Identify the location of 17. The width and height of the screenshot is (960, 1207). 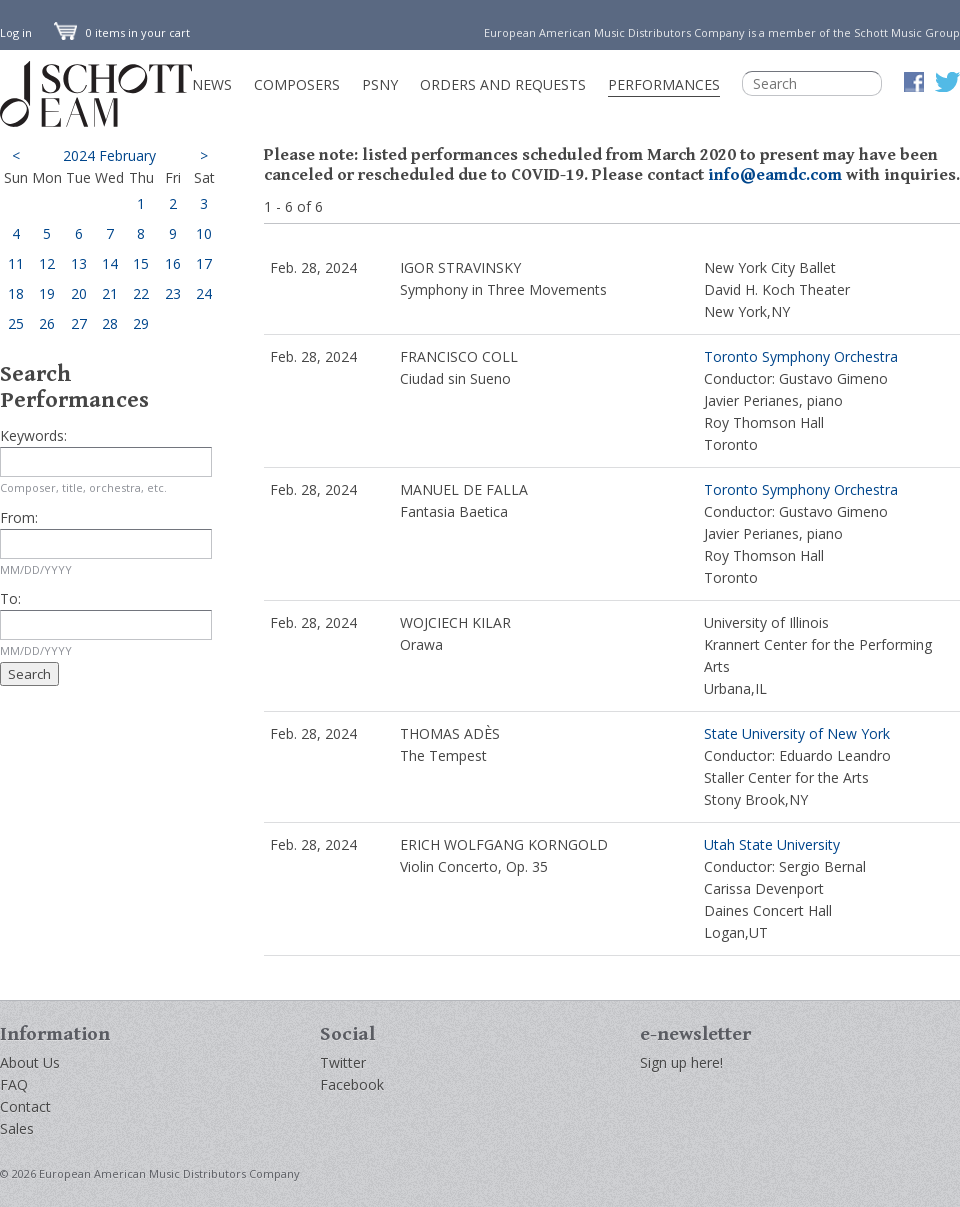
(204, 263).